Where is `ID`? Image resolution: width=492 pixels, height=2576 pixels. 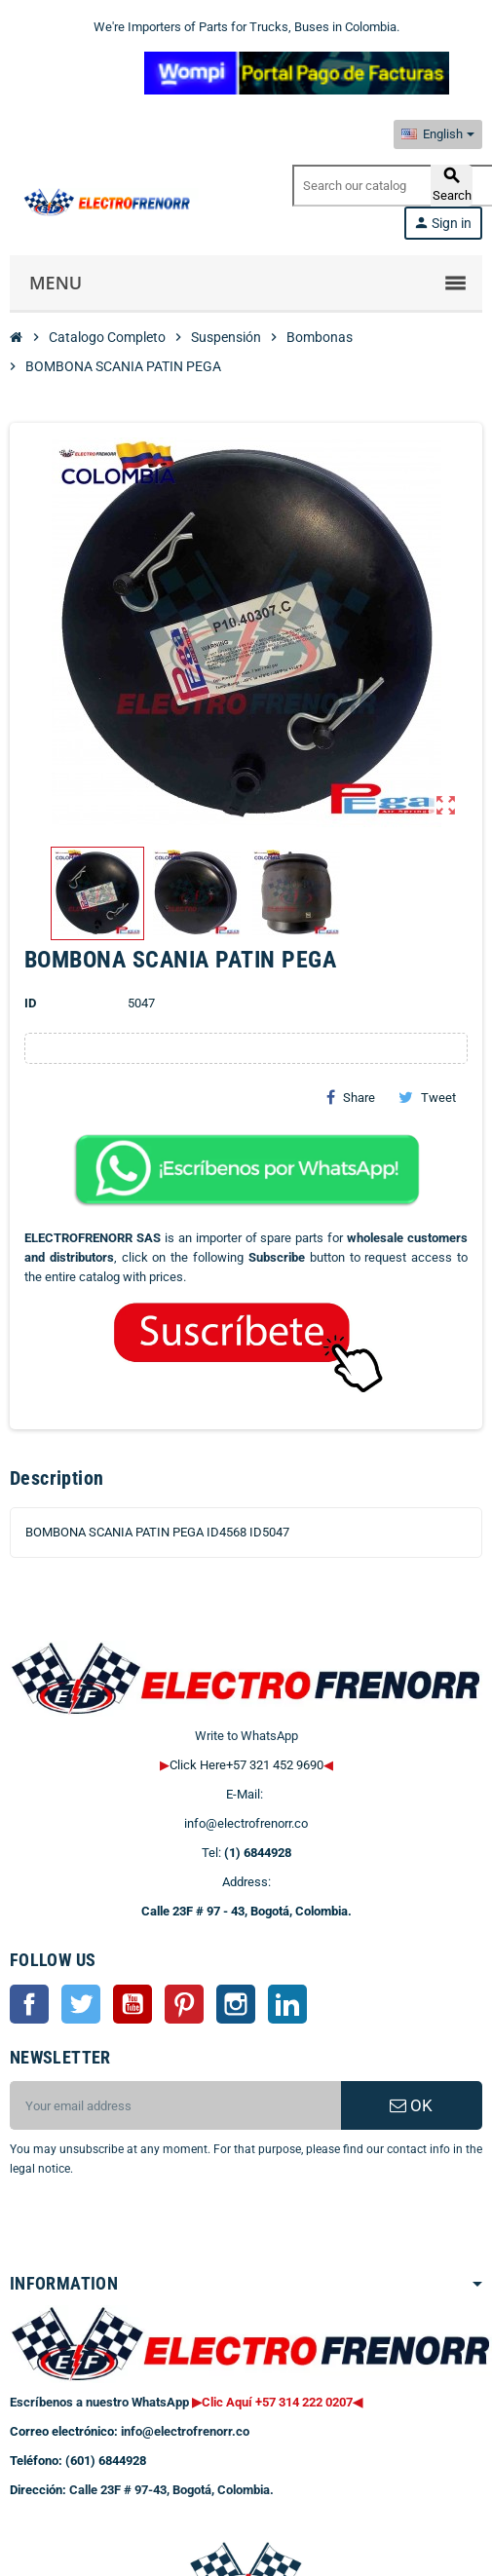
ID is located at coordinates (30, 1003).